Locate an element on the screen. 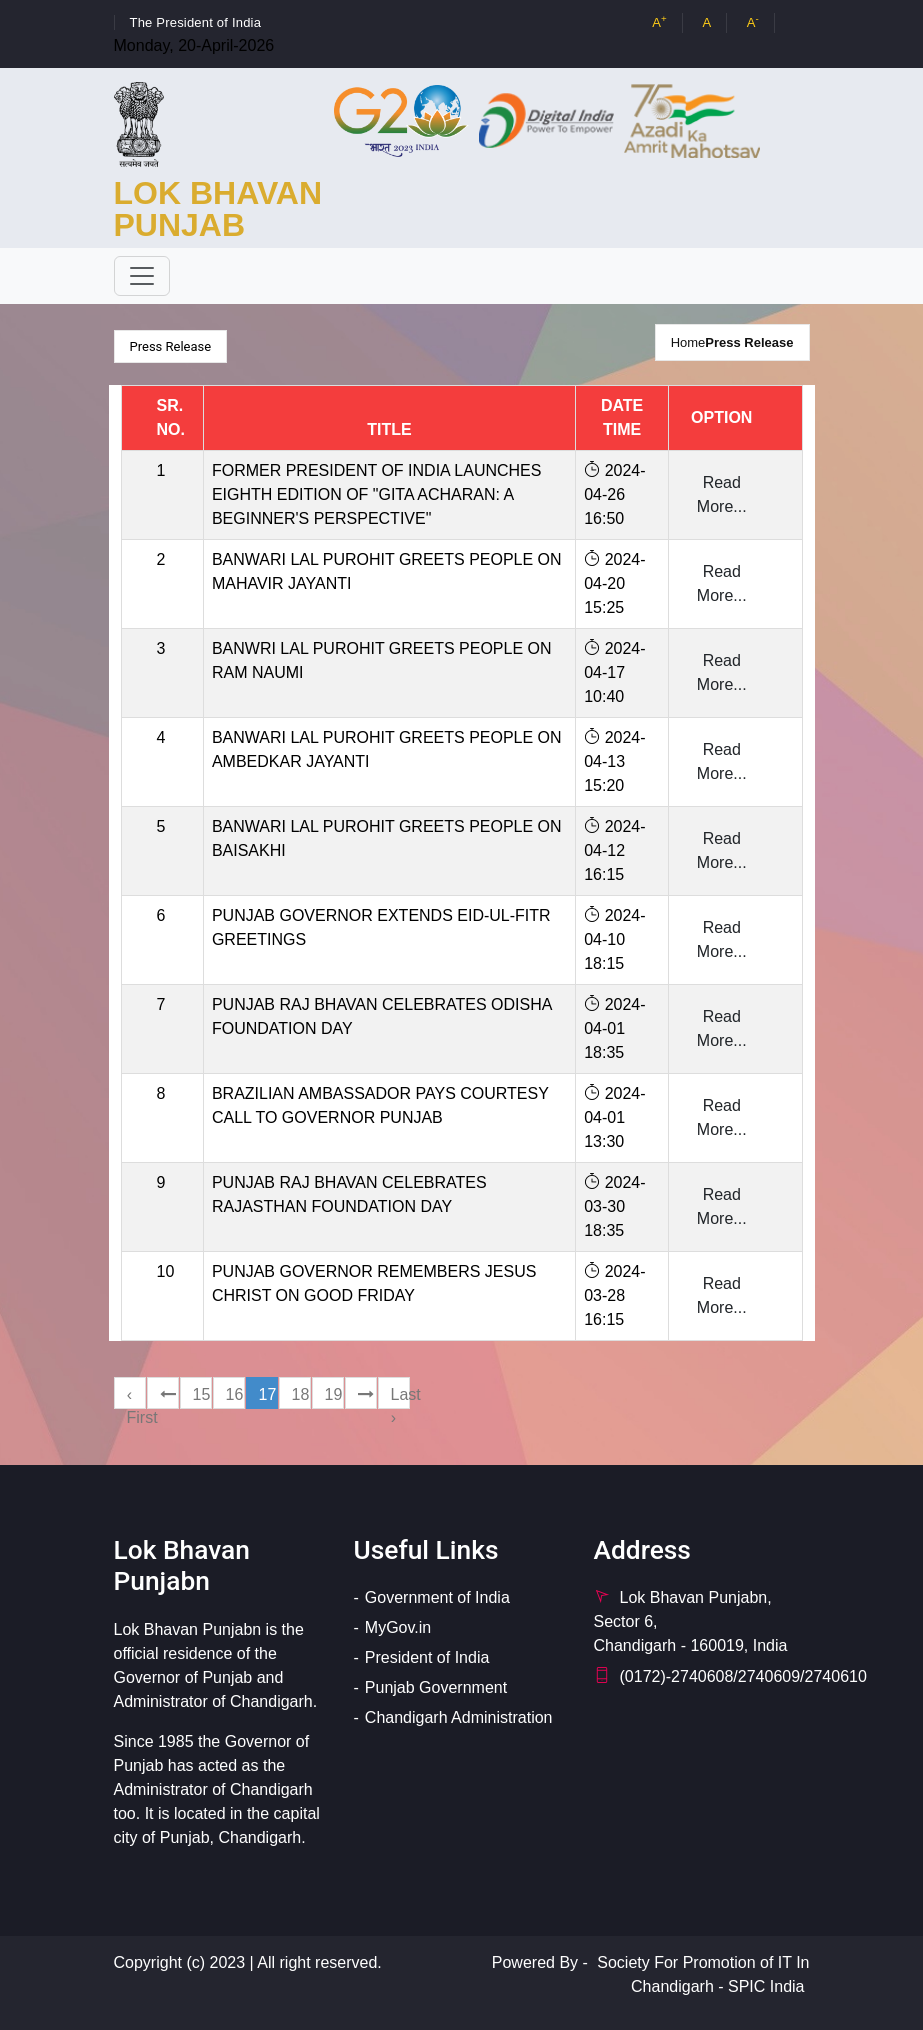 The image size is (923, 2030). President of India is located at coordinates (427, 1657).